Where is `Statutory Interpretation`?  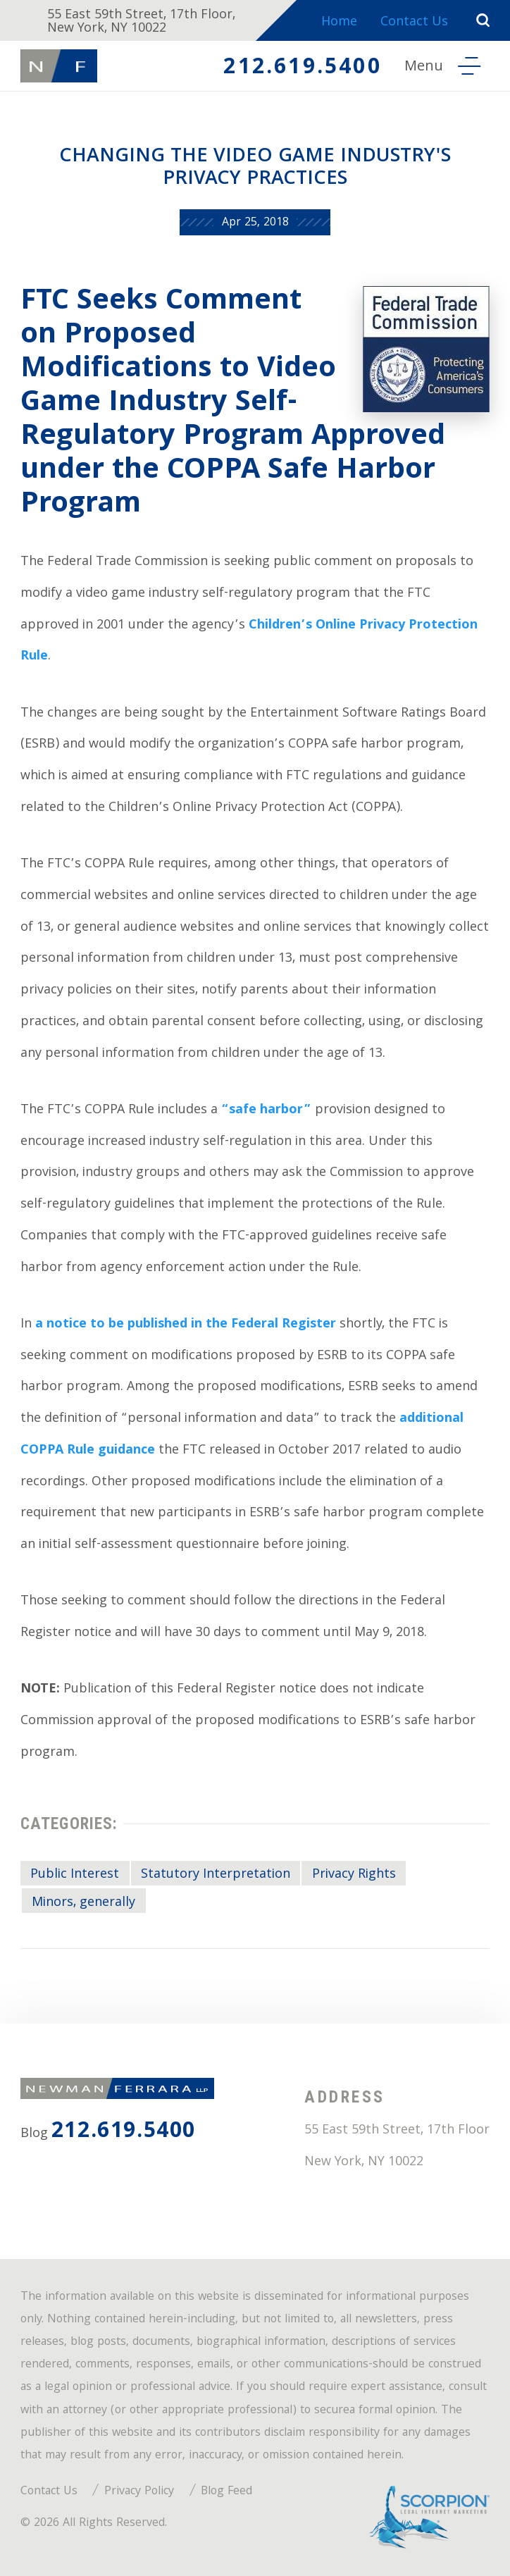 Statutory Interpretation is located at coordinates (215, 1874).